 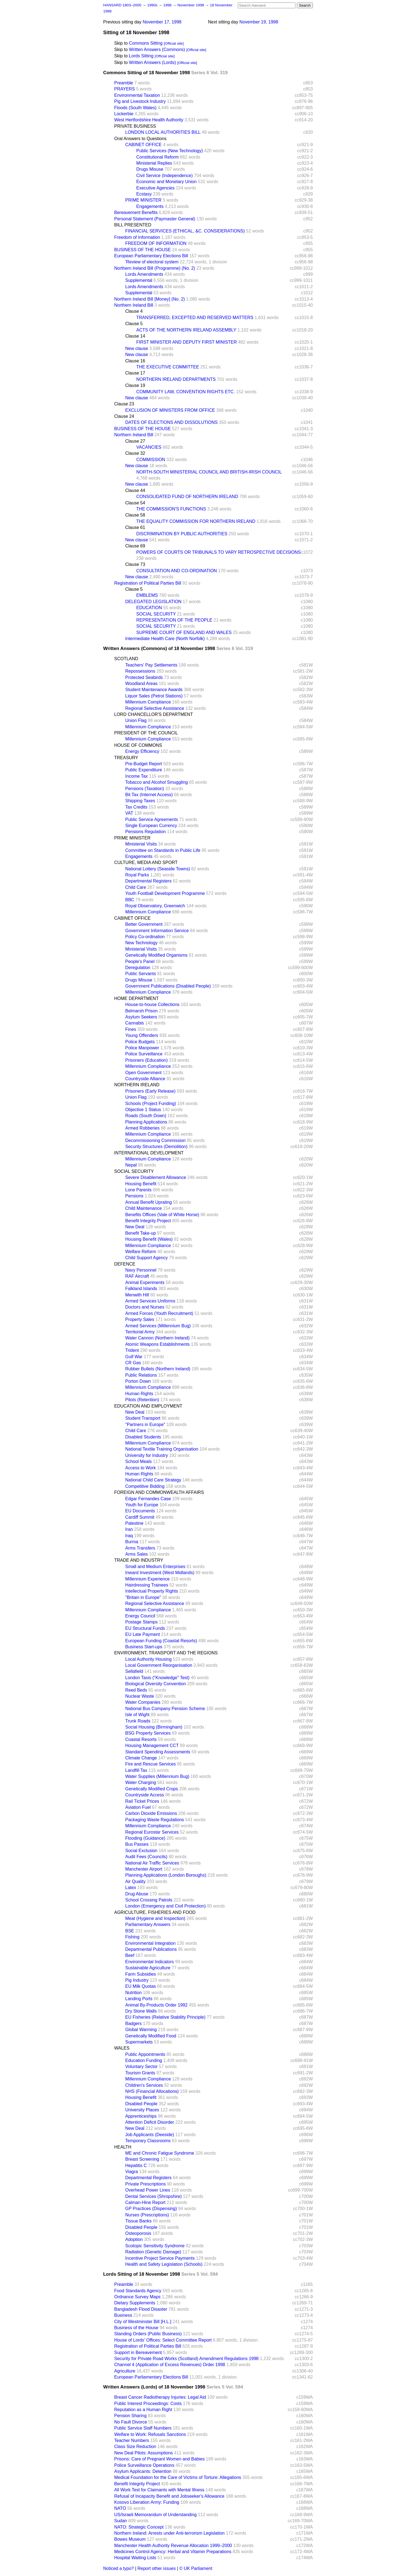 What do you see at coordinates (135, 527) in the screenshot?
I see `Clause 61` at bounding box center [135, 527].